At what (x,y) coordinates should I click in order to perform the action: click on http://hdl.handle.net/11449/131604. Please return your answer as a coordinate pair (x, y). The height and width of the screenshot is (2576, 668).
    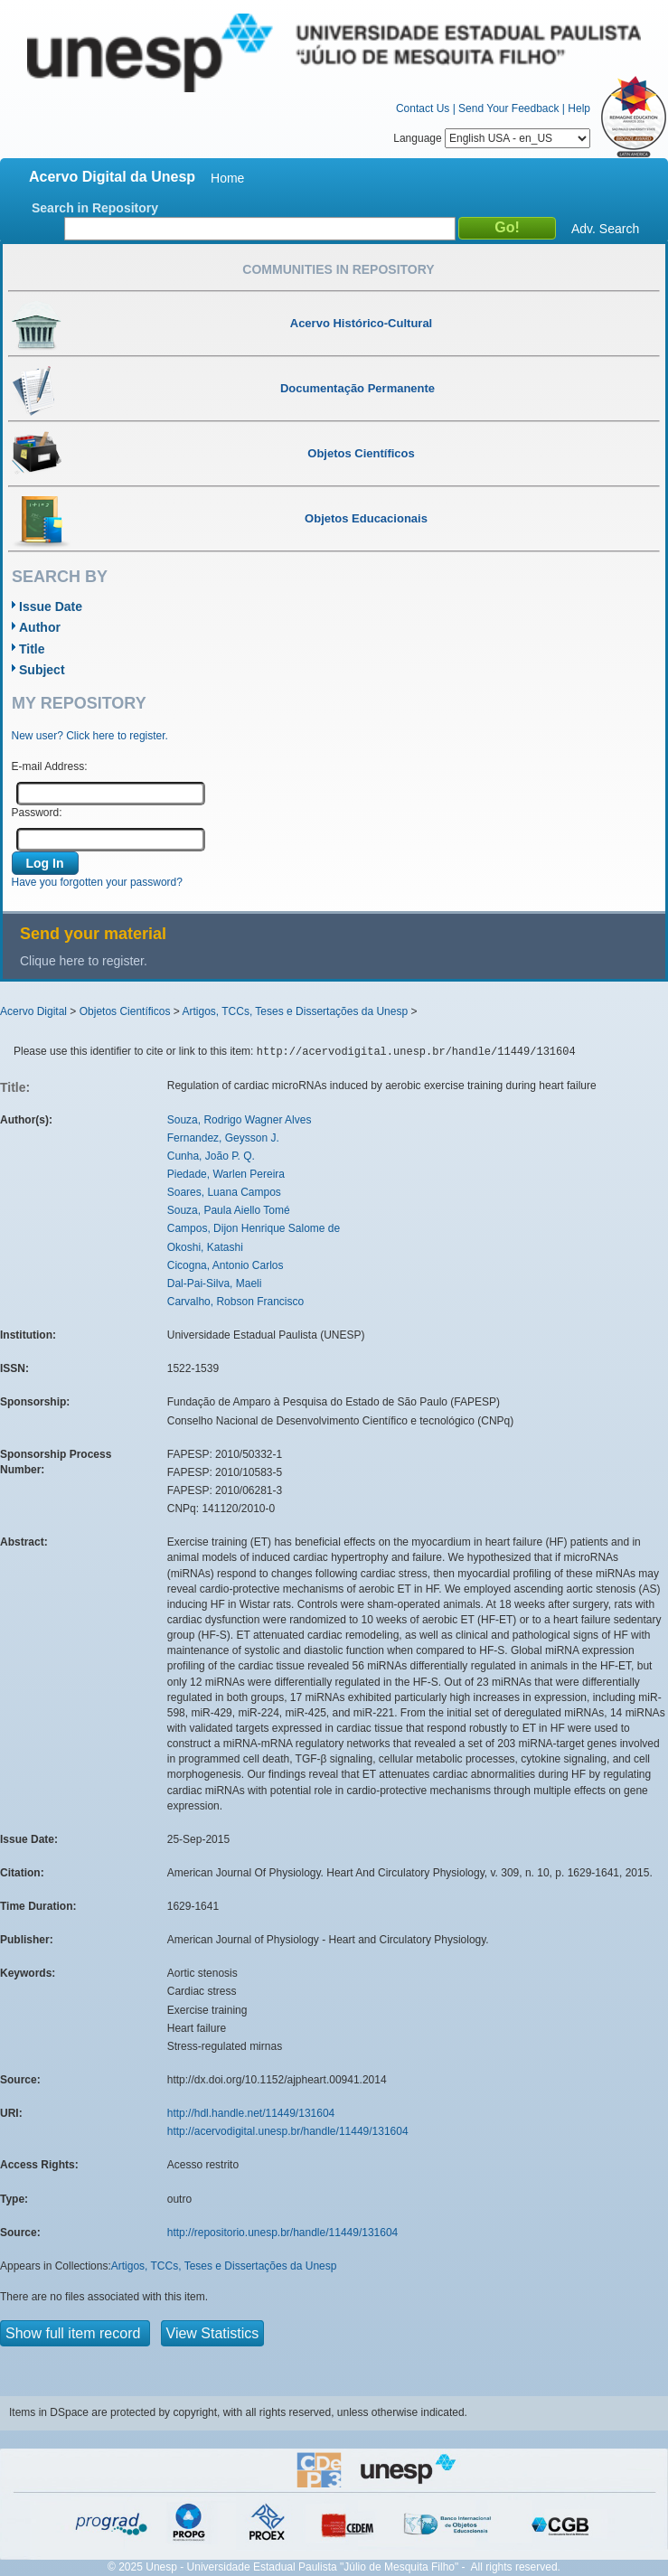
    Looking at the image, I should click on (251, 2113).